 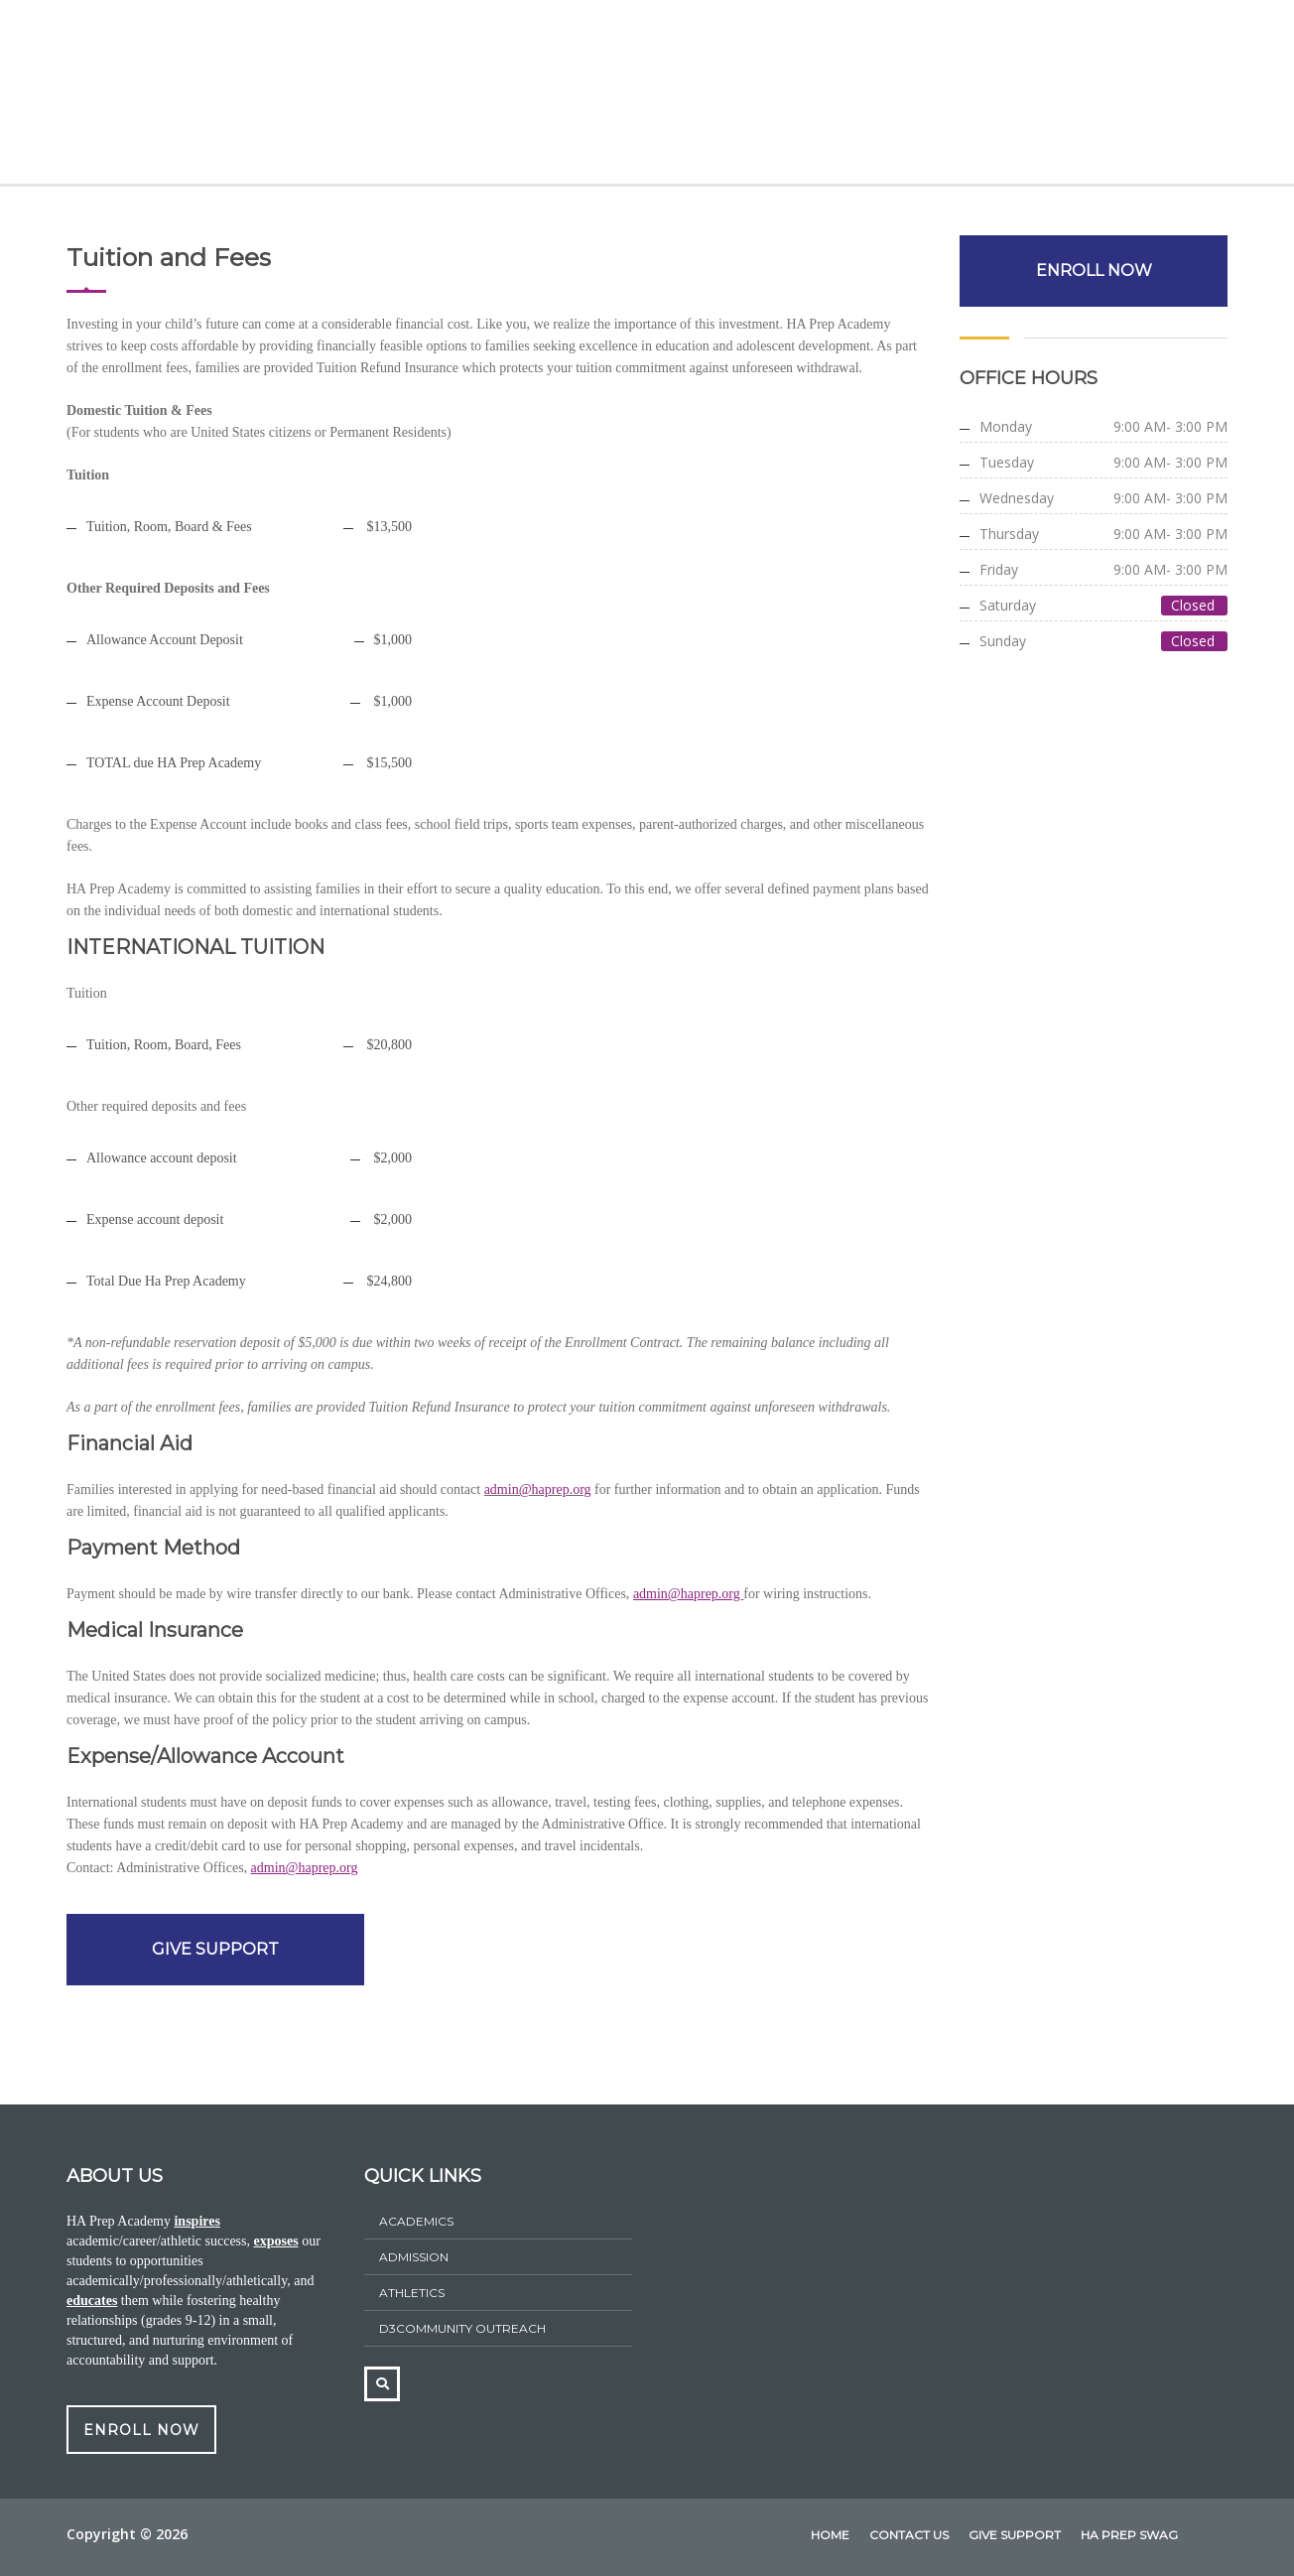 I want to click on Admissions, so click(x=476, y=96).